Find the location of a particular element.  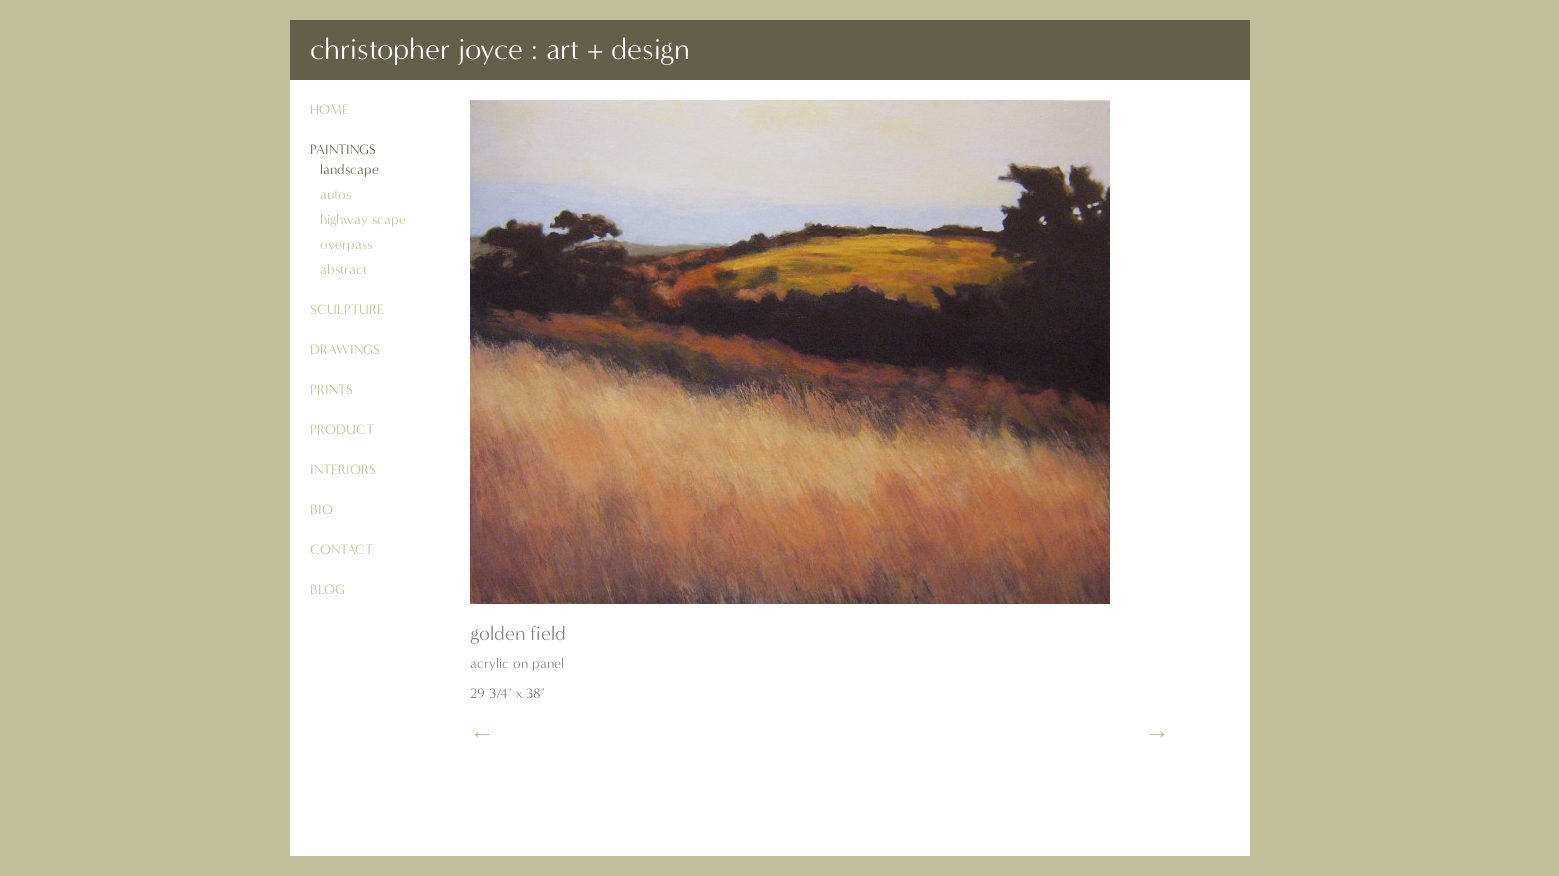

drawings is located at coordinates (345, 349).